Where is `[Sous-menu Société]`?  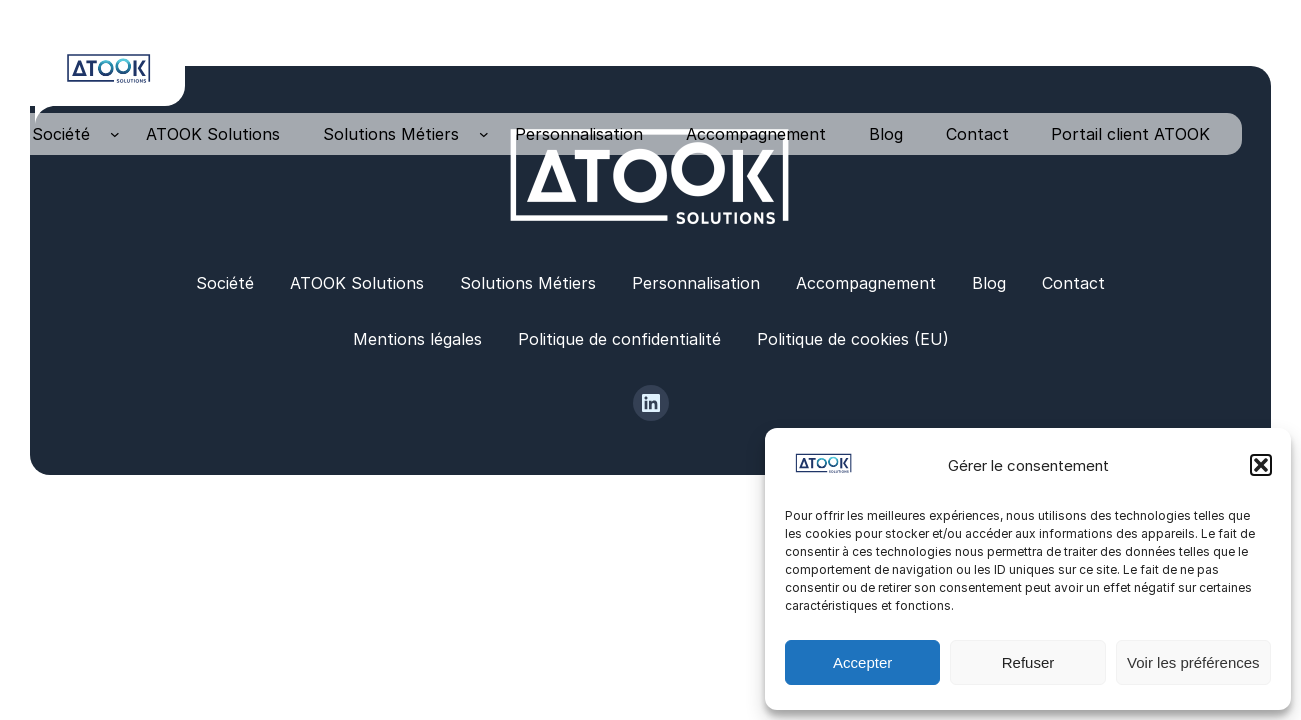 [Sous-menu Société] is located at coordinates (115, 134).